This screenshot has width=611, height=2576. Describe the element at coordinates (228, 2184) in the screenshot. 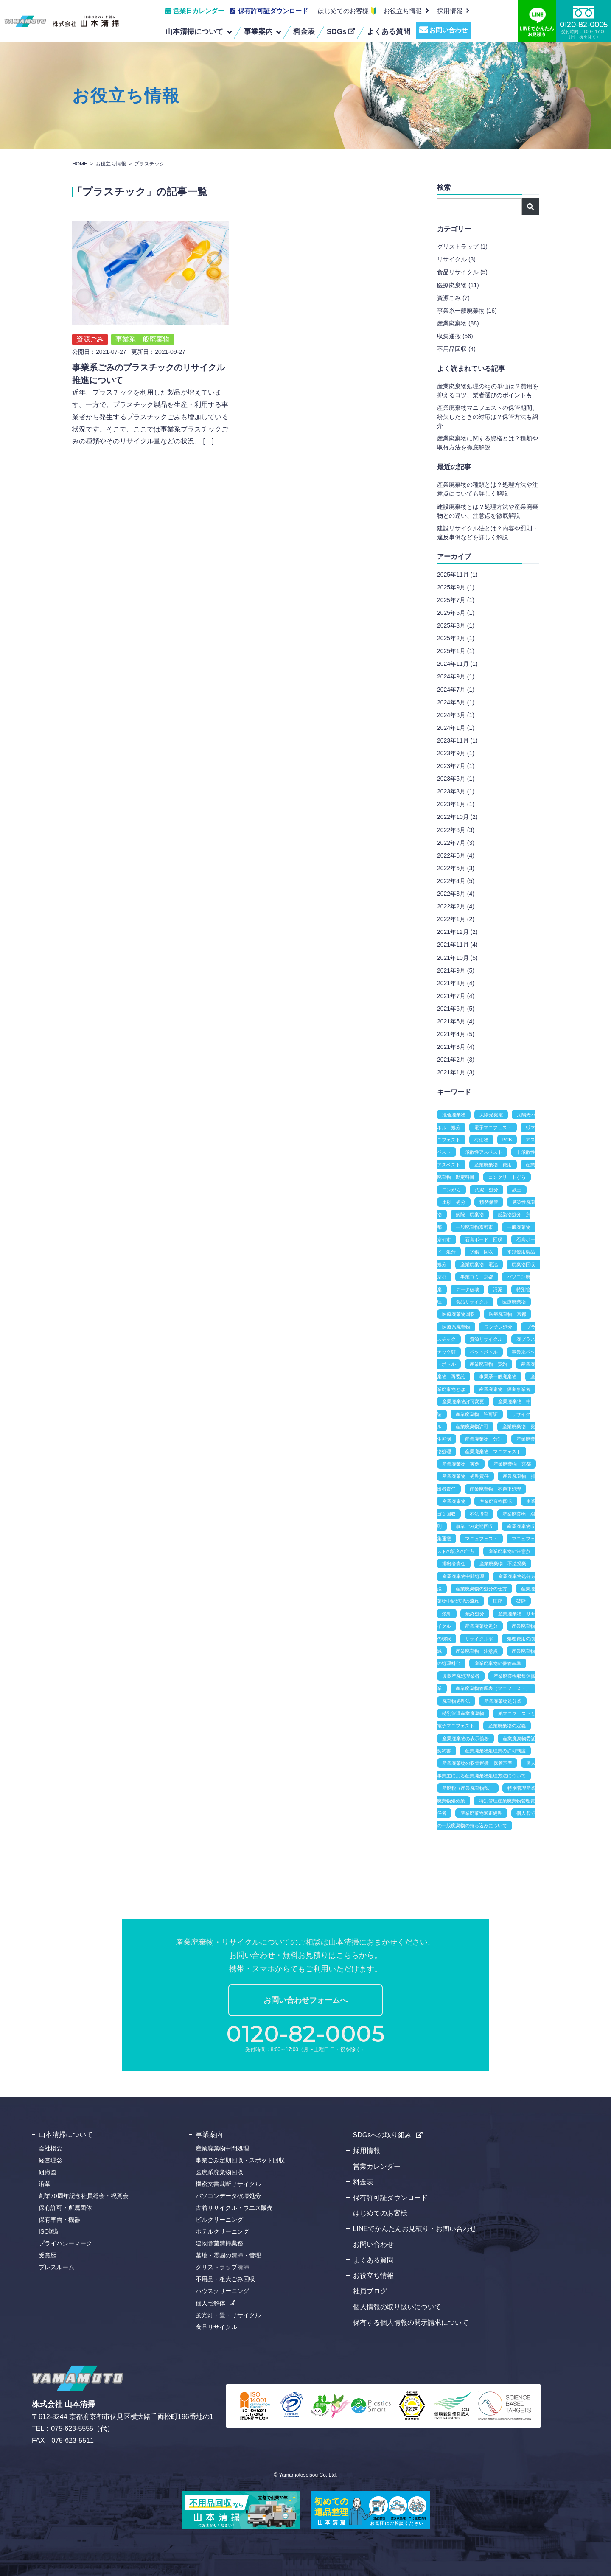

I see `機密文書裁断リサイクル` at that location.